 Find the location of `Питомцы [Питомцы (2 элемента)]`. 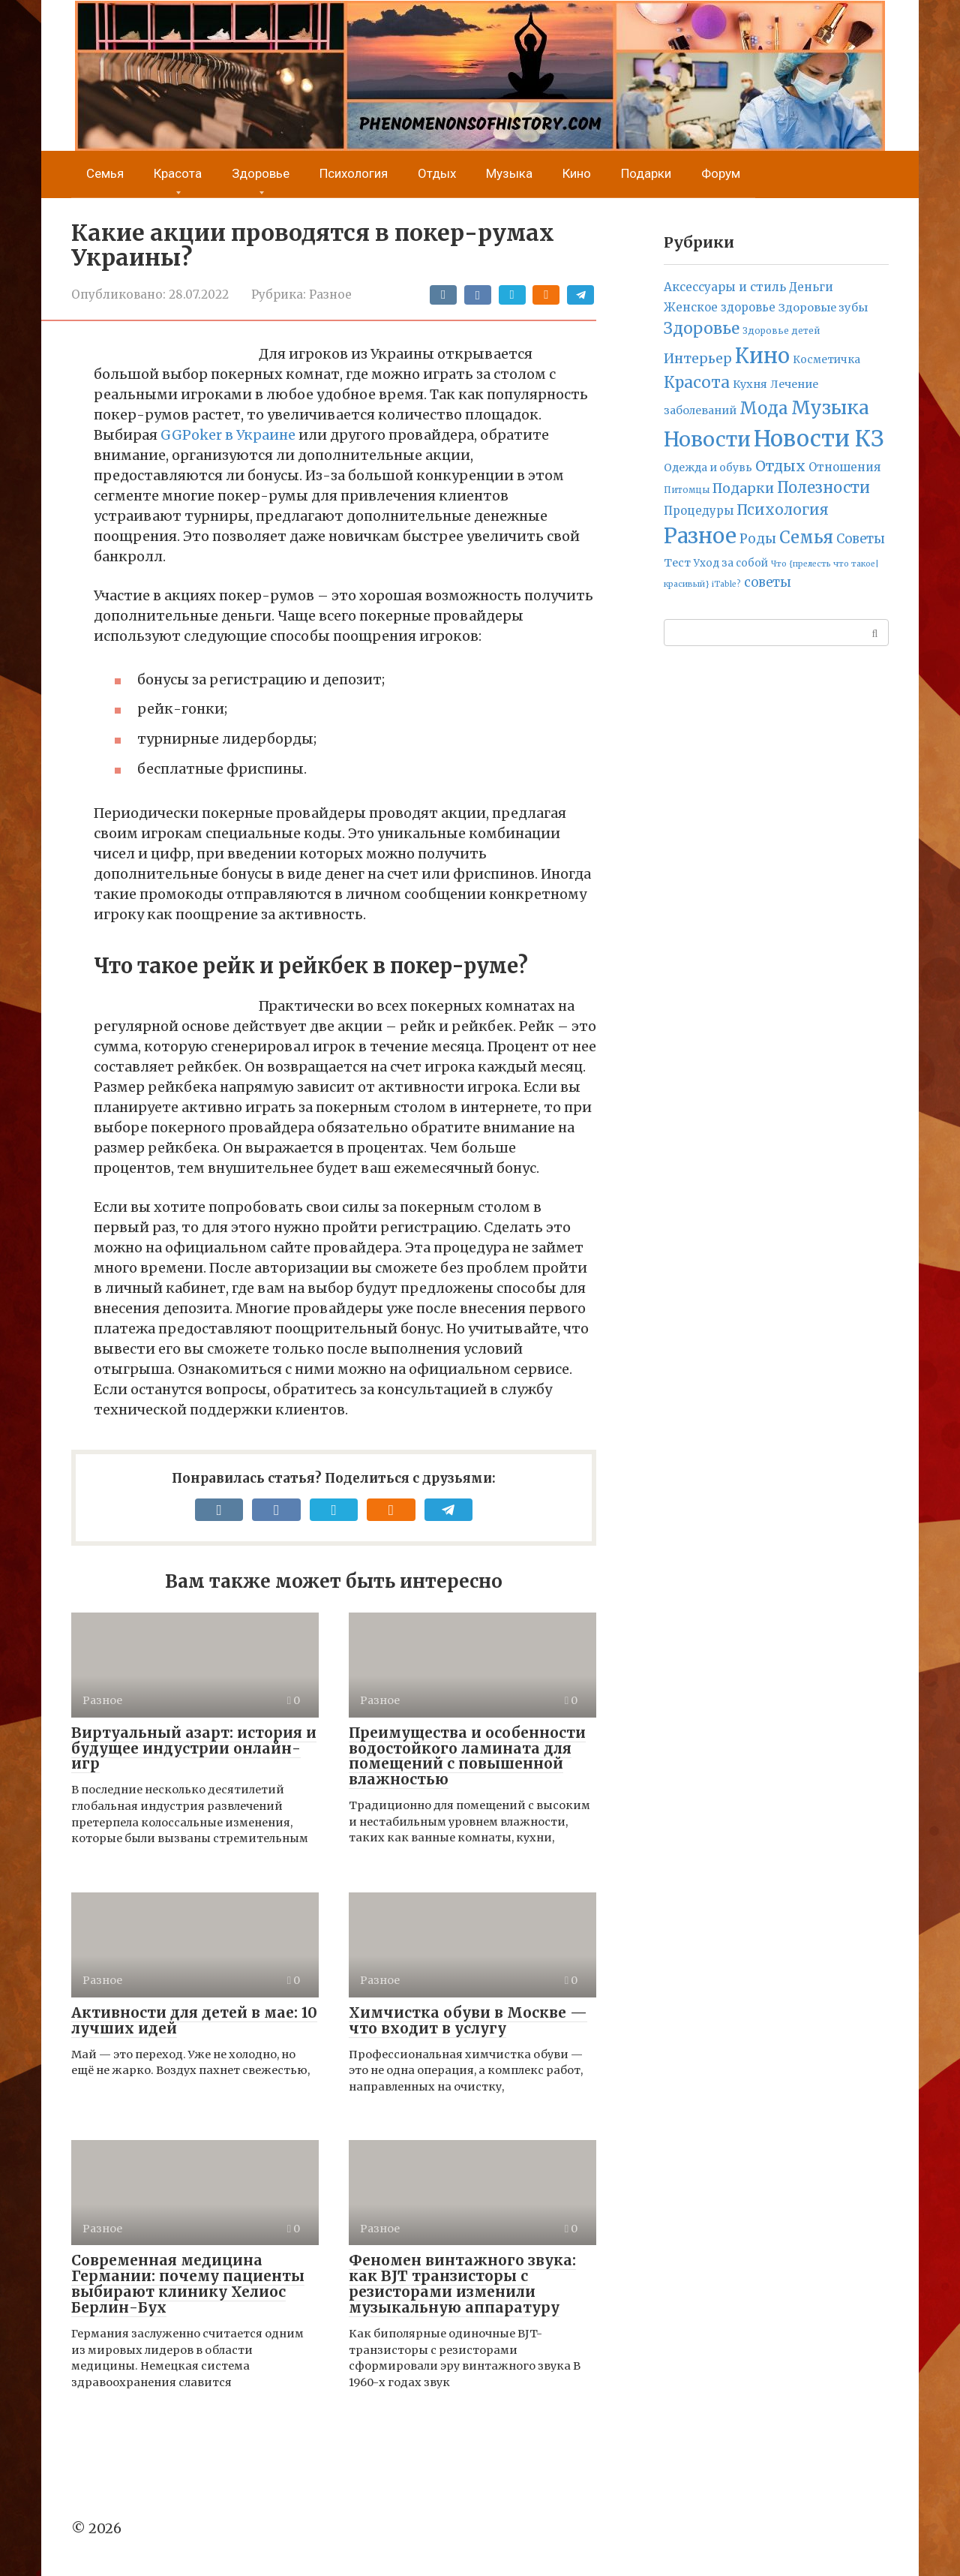

Питомцы [Питомцы (2 элемента)] is located at coordinates (687, 490).